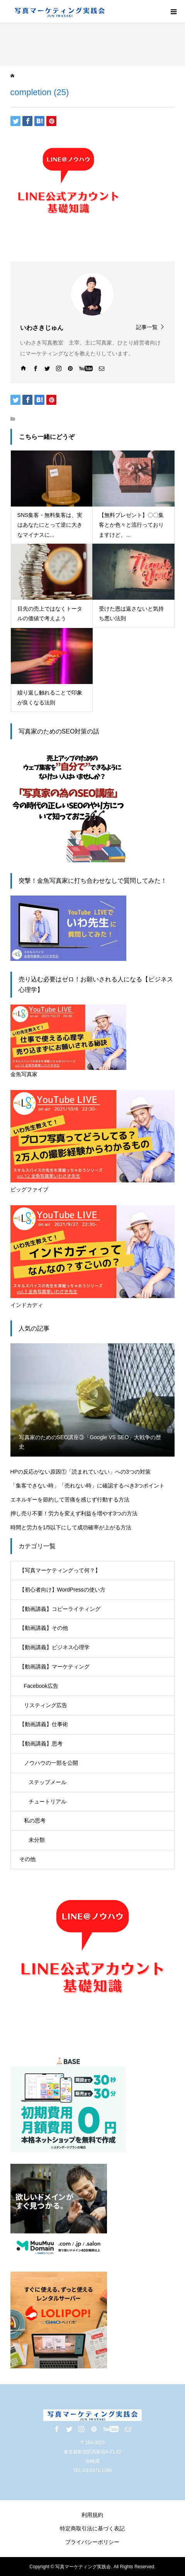  Describe the element at coordinates (43, 1724) in the screenshot. I see `【動画講義】仕事術` at that location.